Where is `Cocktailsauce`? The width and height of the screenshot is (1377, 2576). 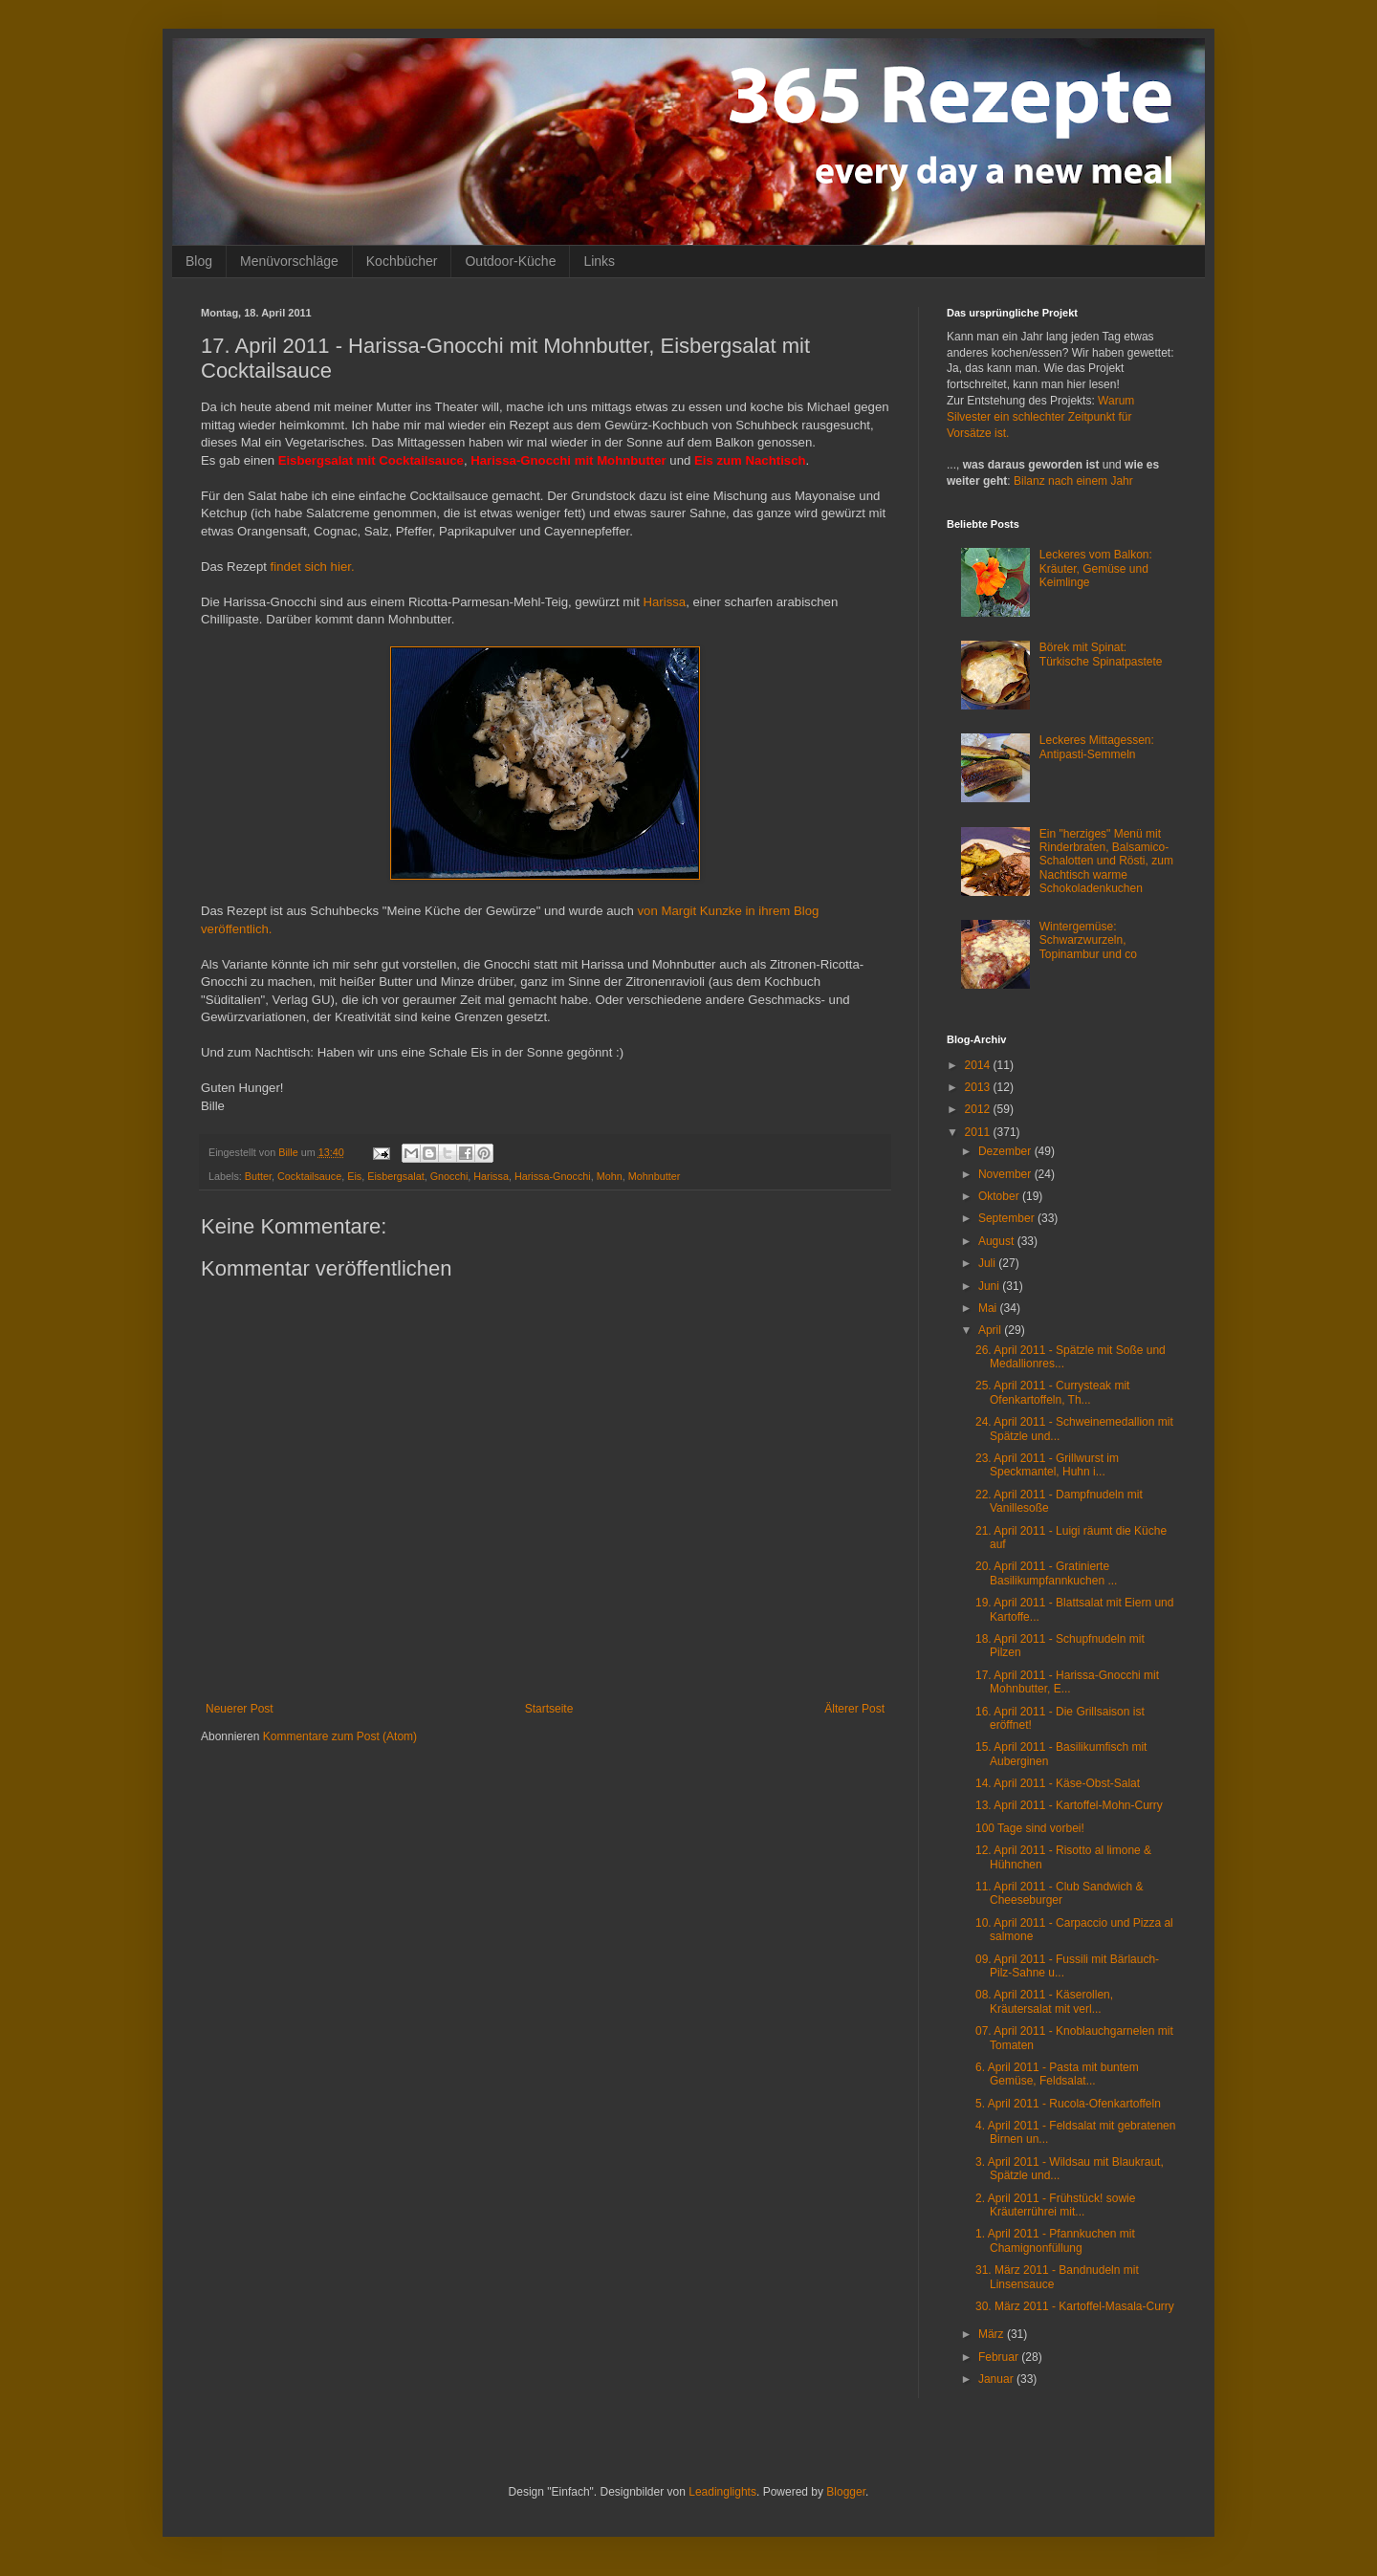 Cocktailsauce is located at coordinates (309, 1176).